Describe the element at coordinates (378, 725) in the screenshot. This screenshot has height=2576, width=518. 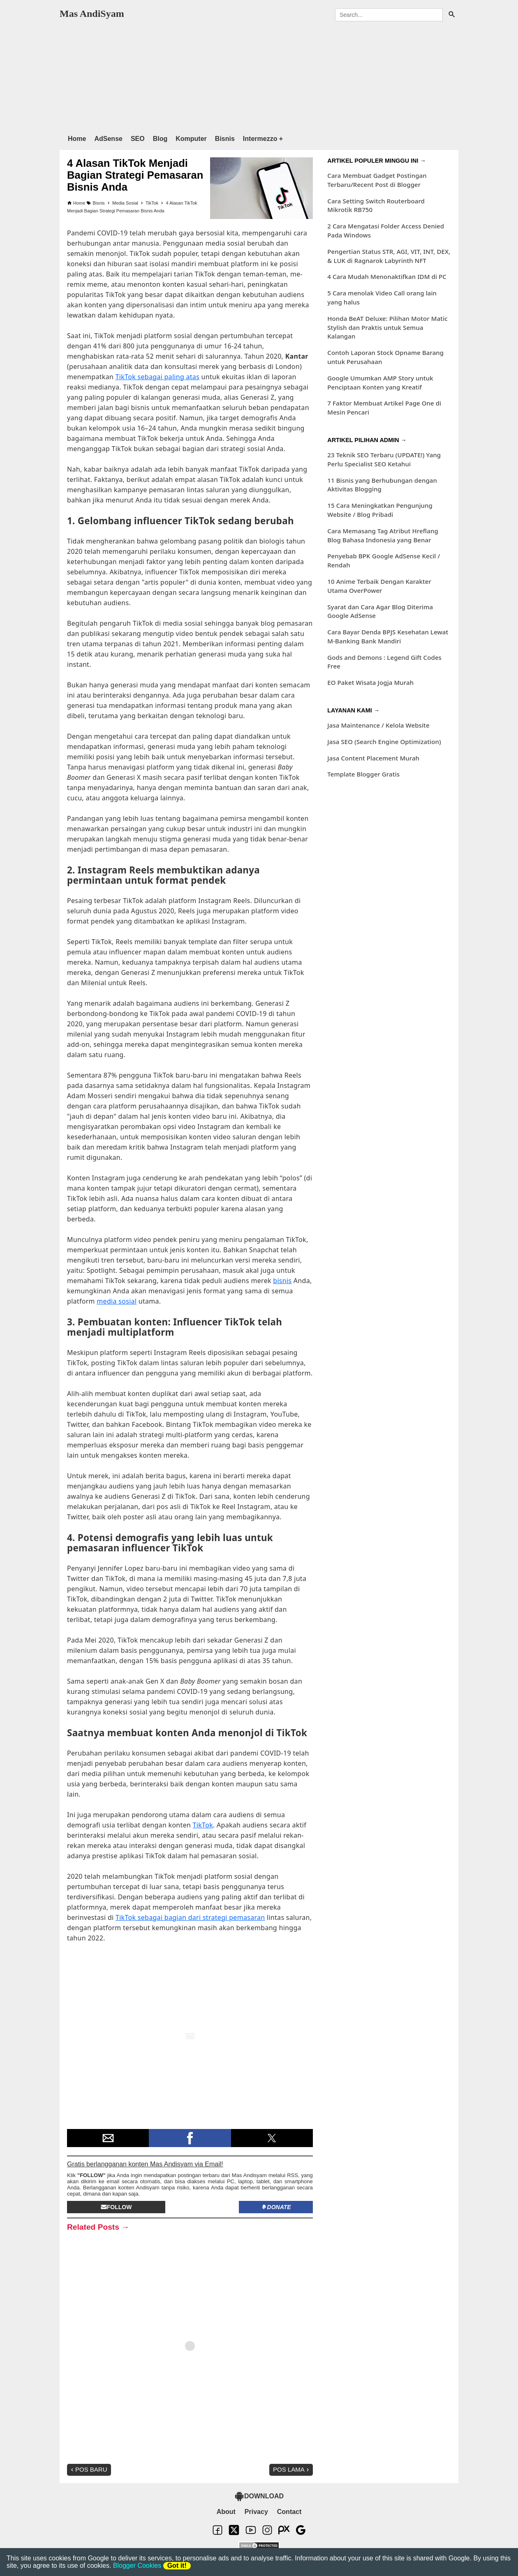
I see `Jasa Maintenance / Kelola Website` at that location.